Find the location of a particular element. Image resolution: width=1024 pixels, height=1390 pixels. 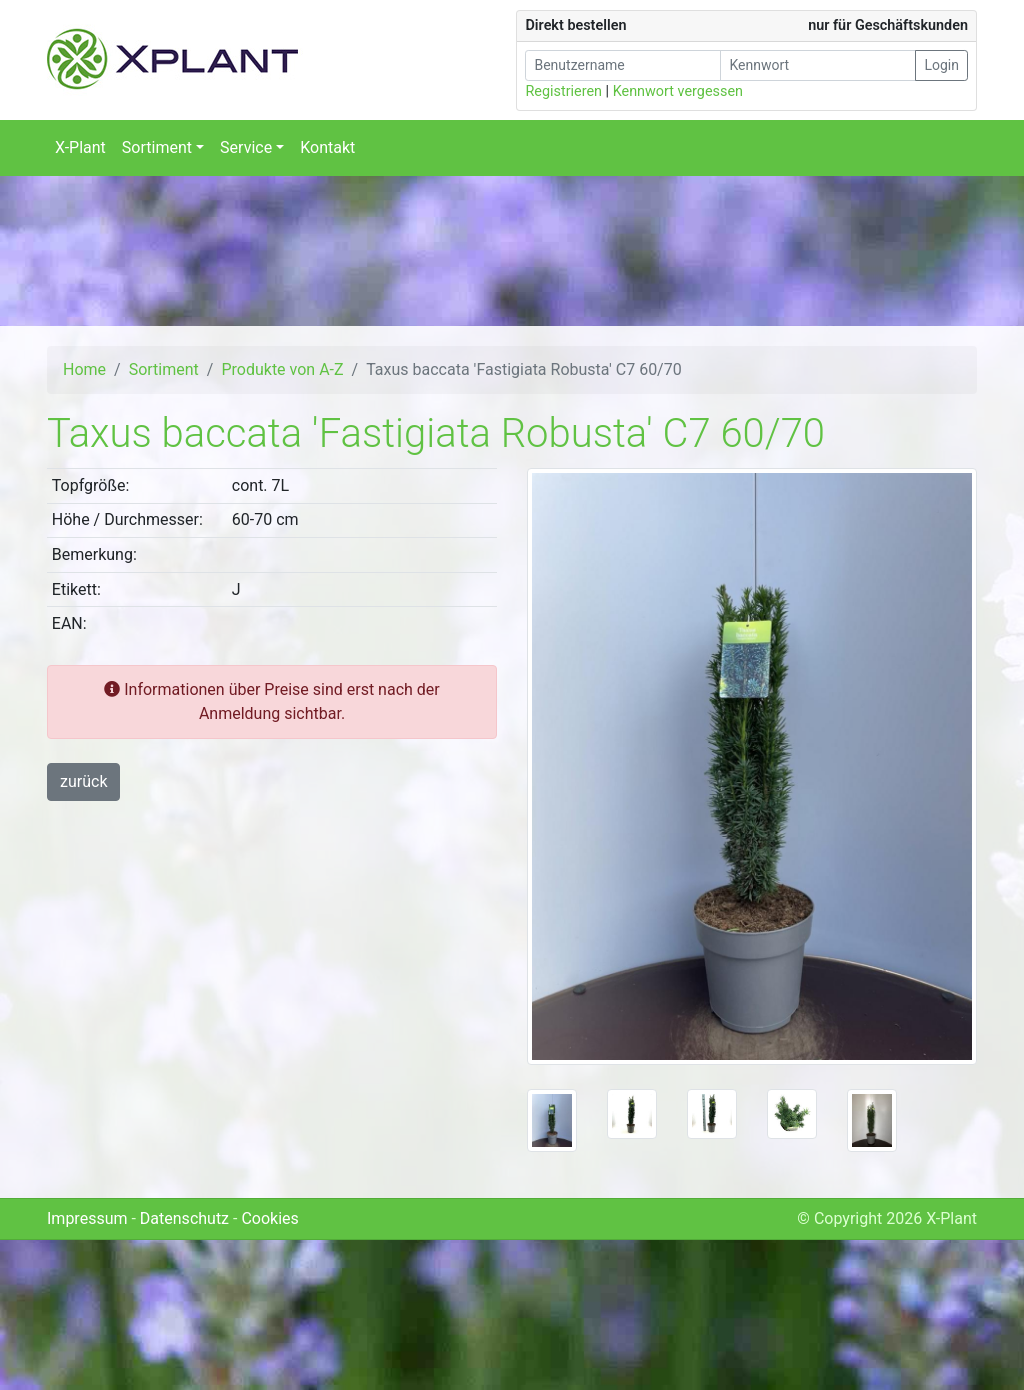

Datenschutz is located at coordinates (184, 1218).